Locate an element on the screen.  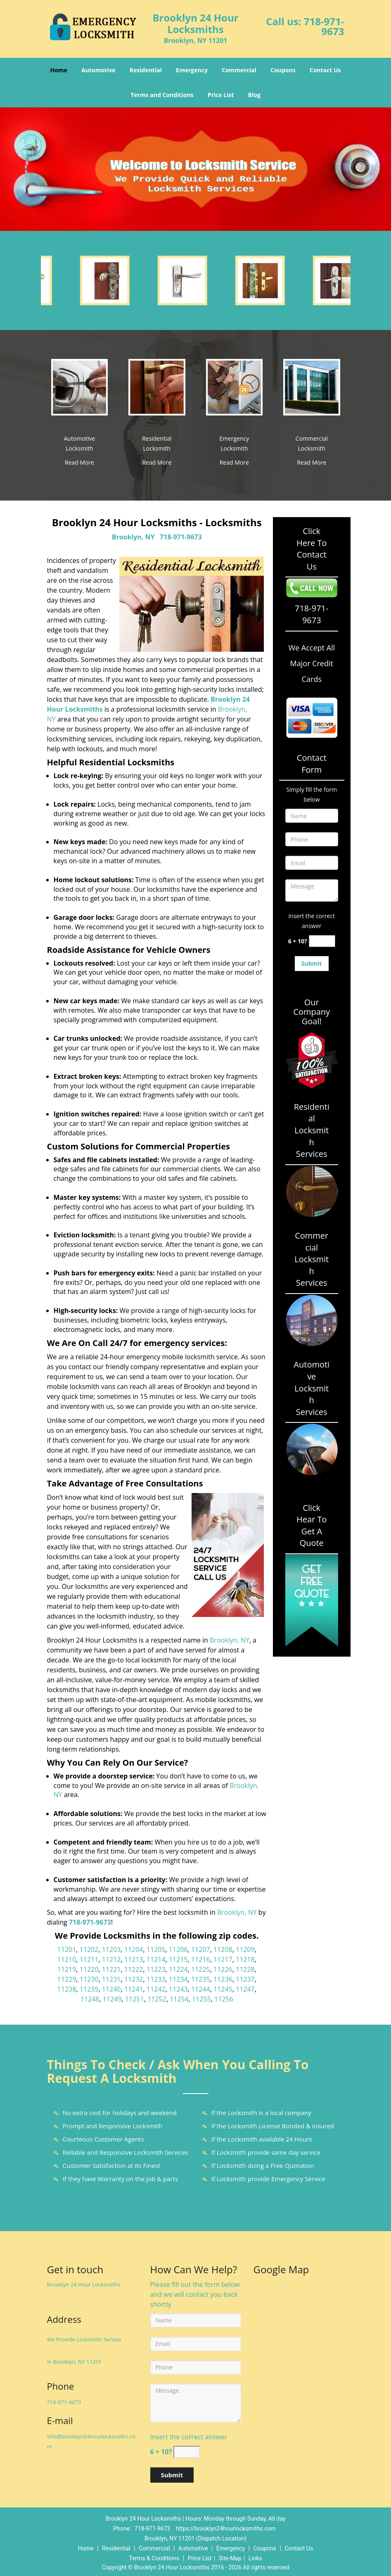
Brooklyn, NY is located at coordinates (133, 536).